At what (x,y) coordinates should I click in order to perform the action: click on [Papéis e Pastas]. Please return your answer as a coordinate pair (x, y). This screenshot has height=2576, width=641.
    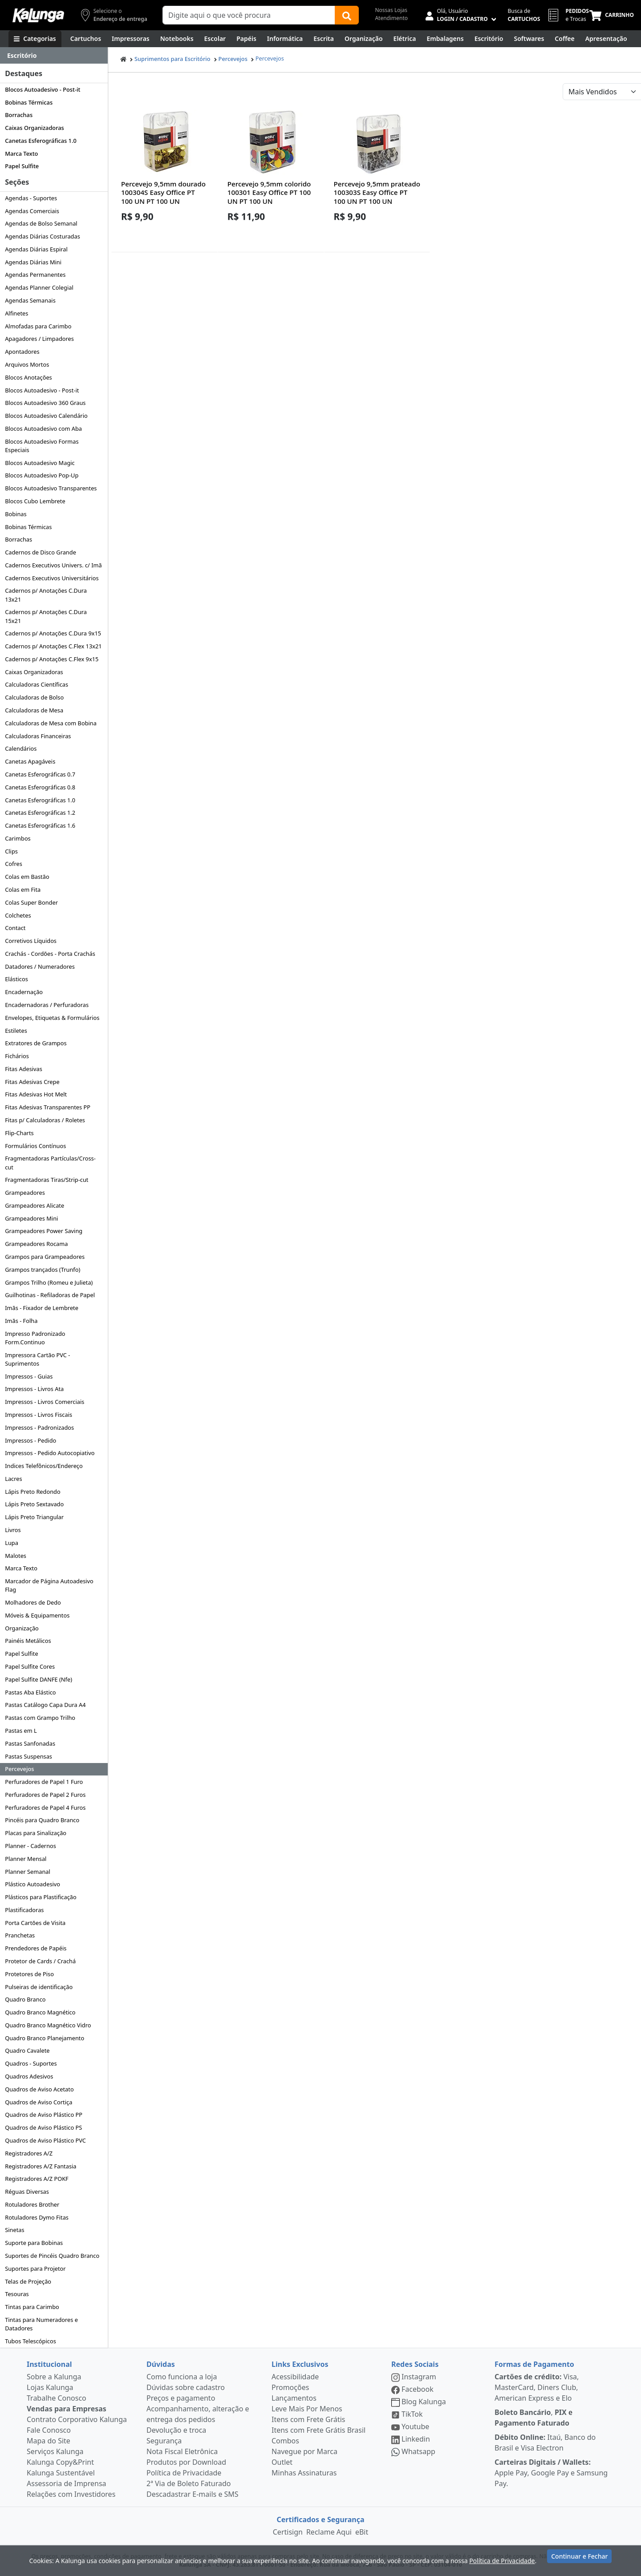
    Looking at the image, I should click on (246, 38).